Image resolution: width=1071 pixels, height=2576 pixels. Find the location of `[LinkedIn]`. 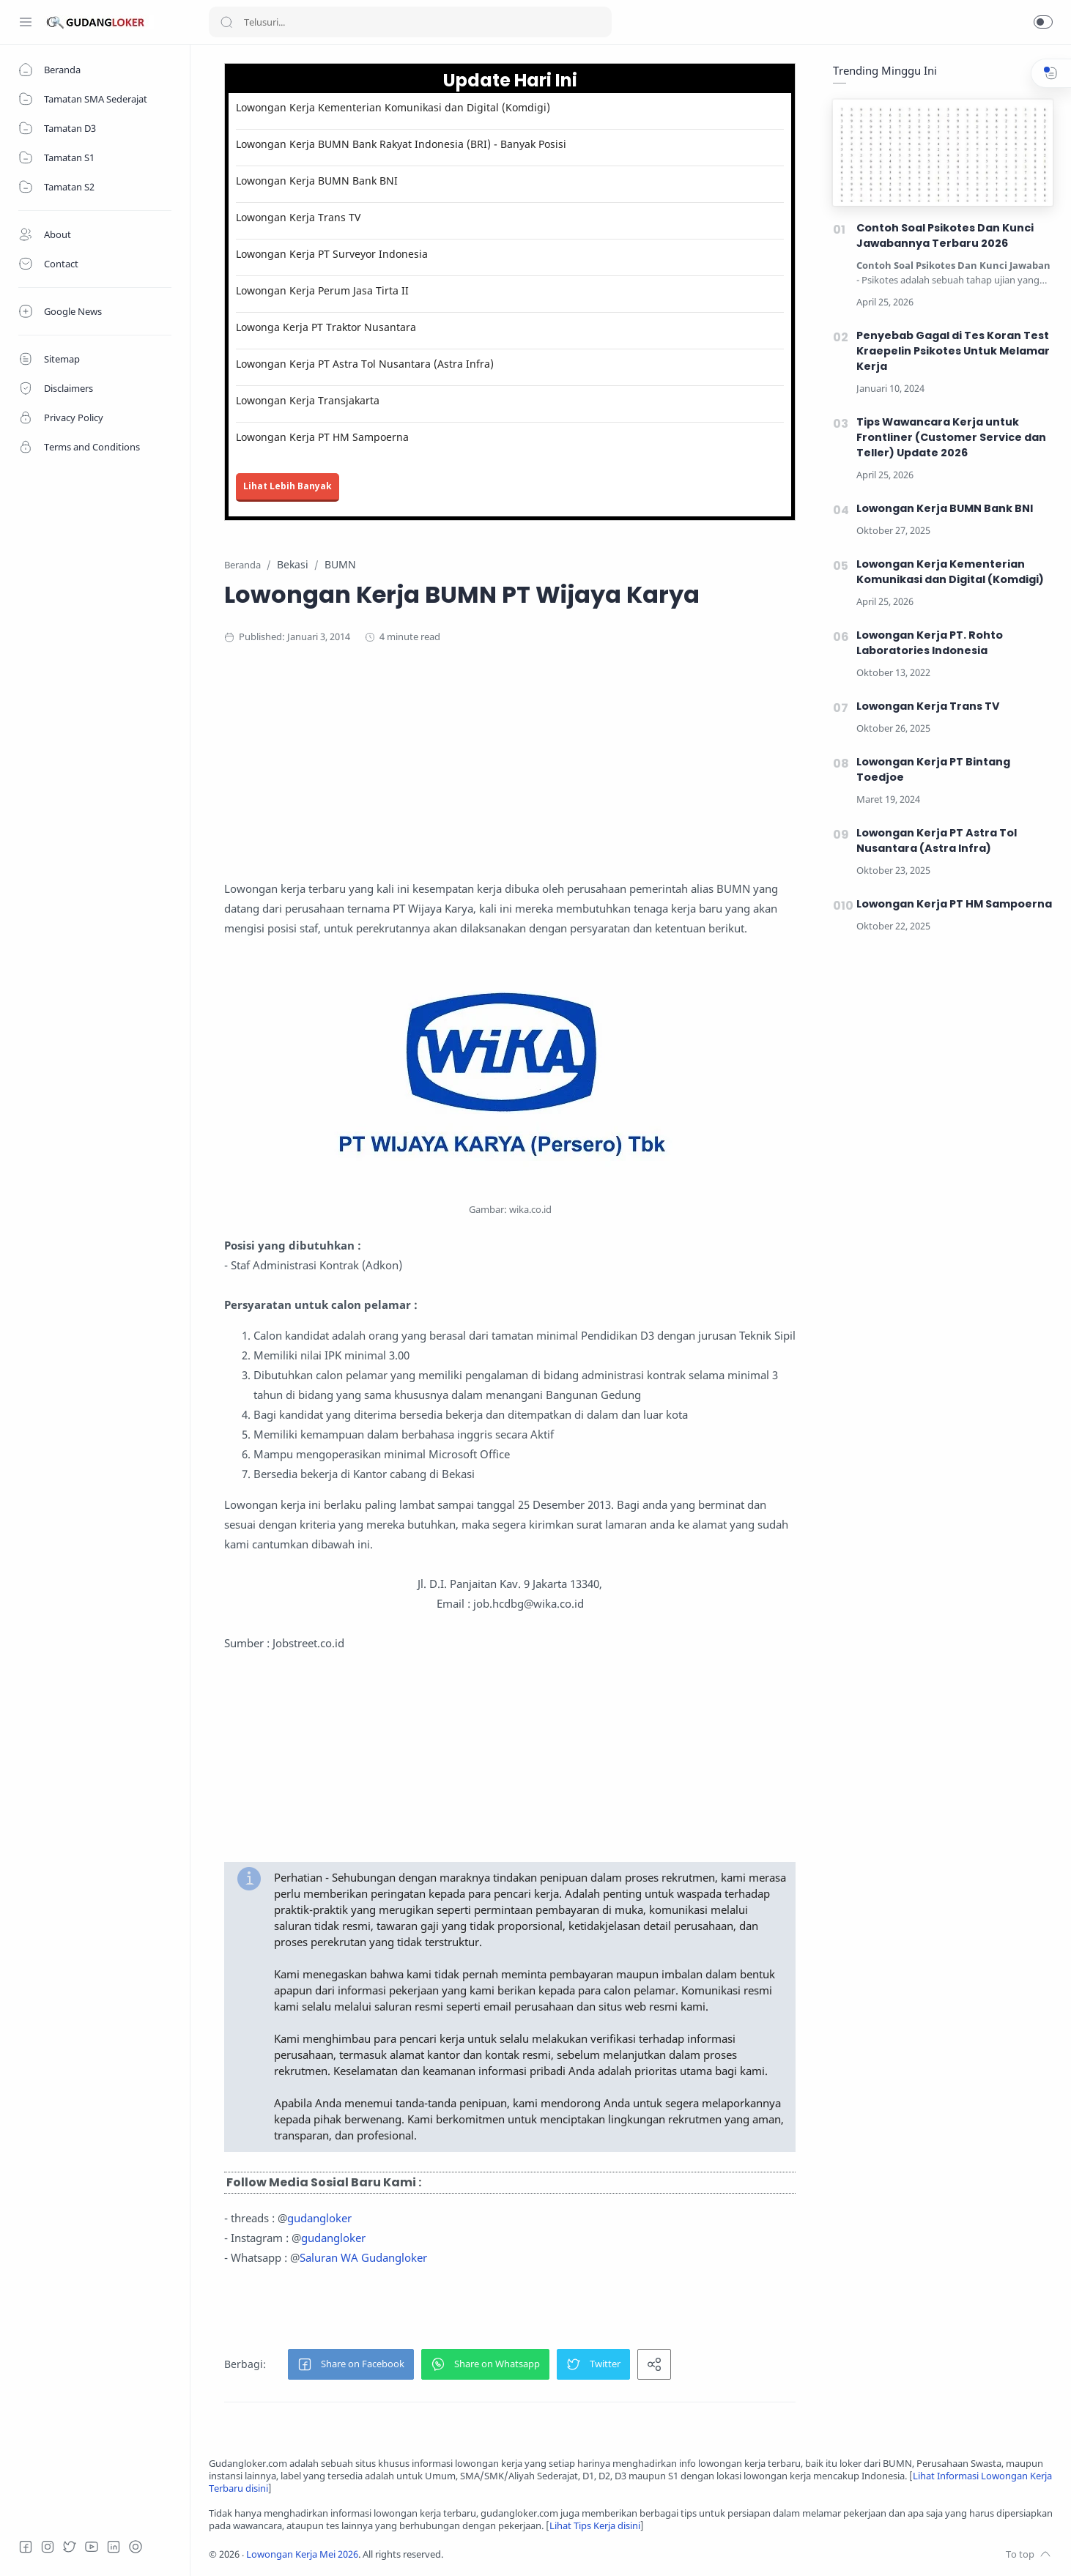

[LinkedIn] is located at coordinates (113, 2546).